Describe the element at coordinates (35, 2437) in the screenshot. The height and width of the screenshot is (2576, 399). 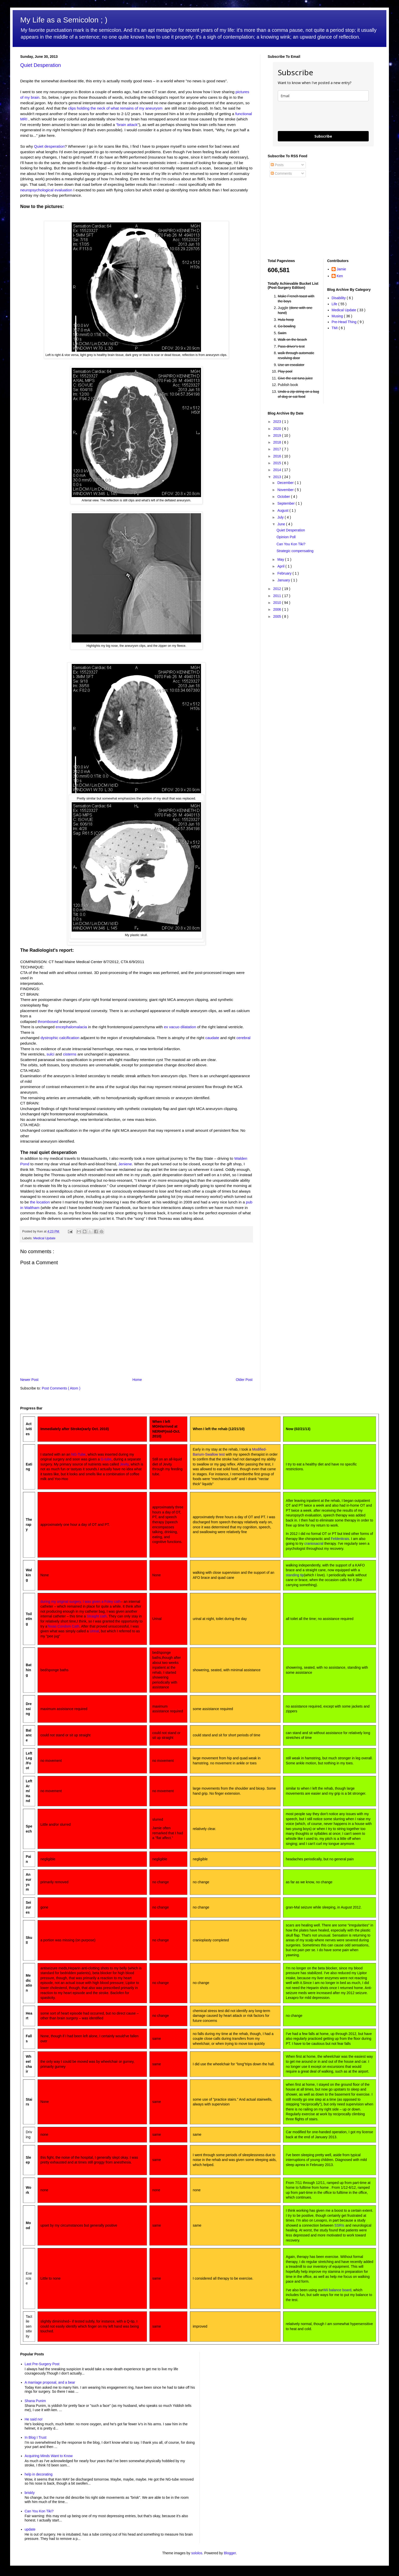
I see `In Blog I Trust` at that location.